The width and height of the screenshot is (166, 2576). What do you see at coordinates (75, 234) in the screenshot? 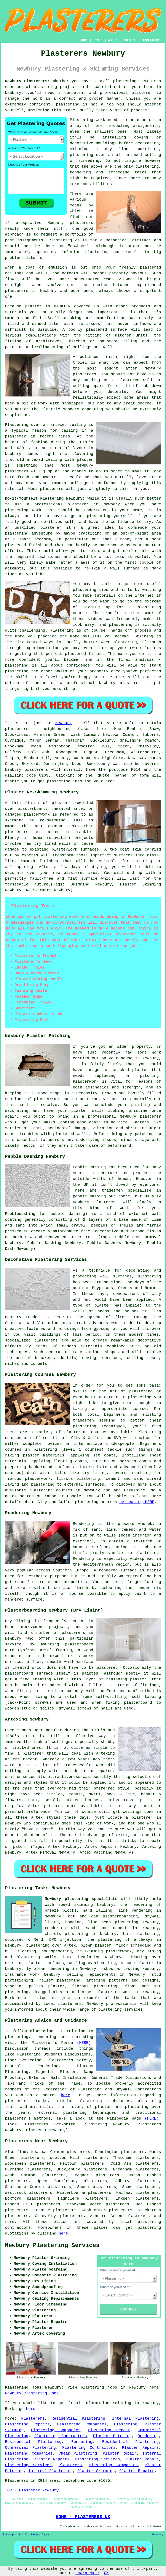
I see `portfolio` at bounding box center [75, 234].